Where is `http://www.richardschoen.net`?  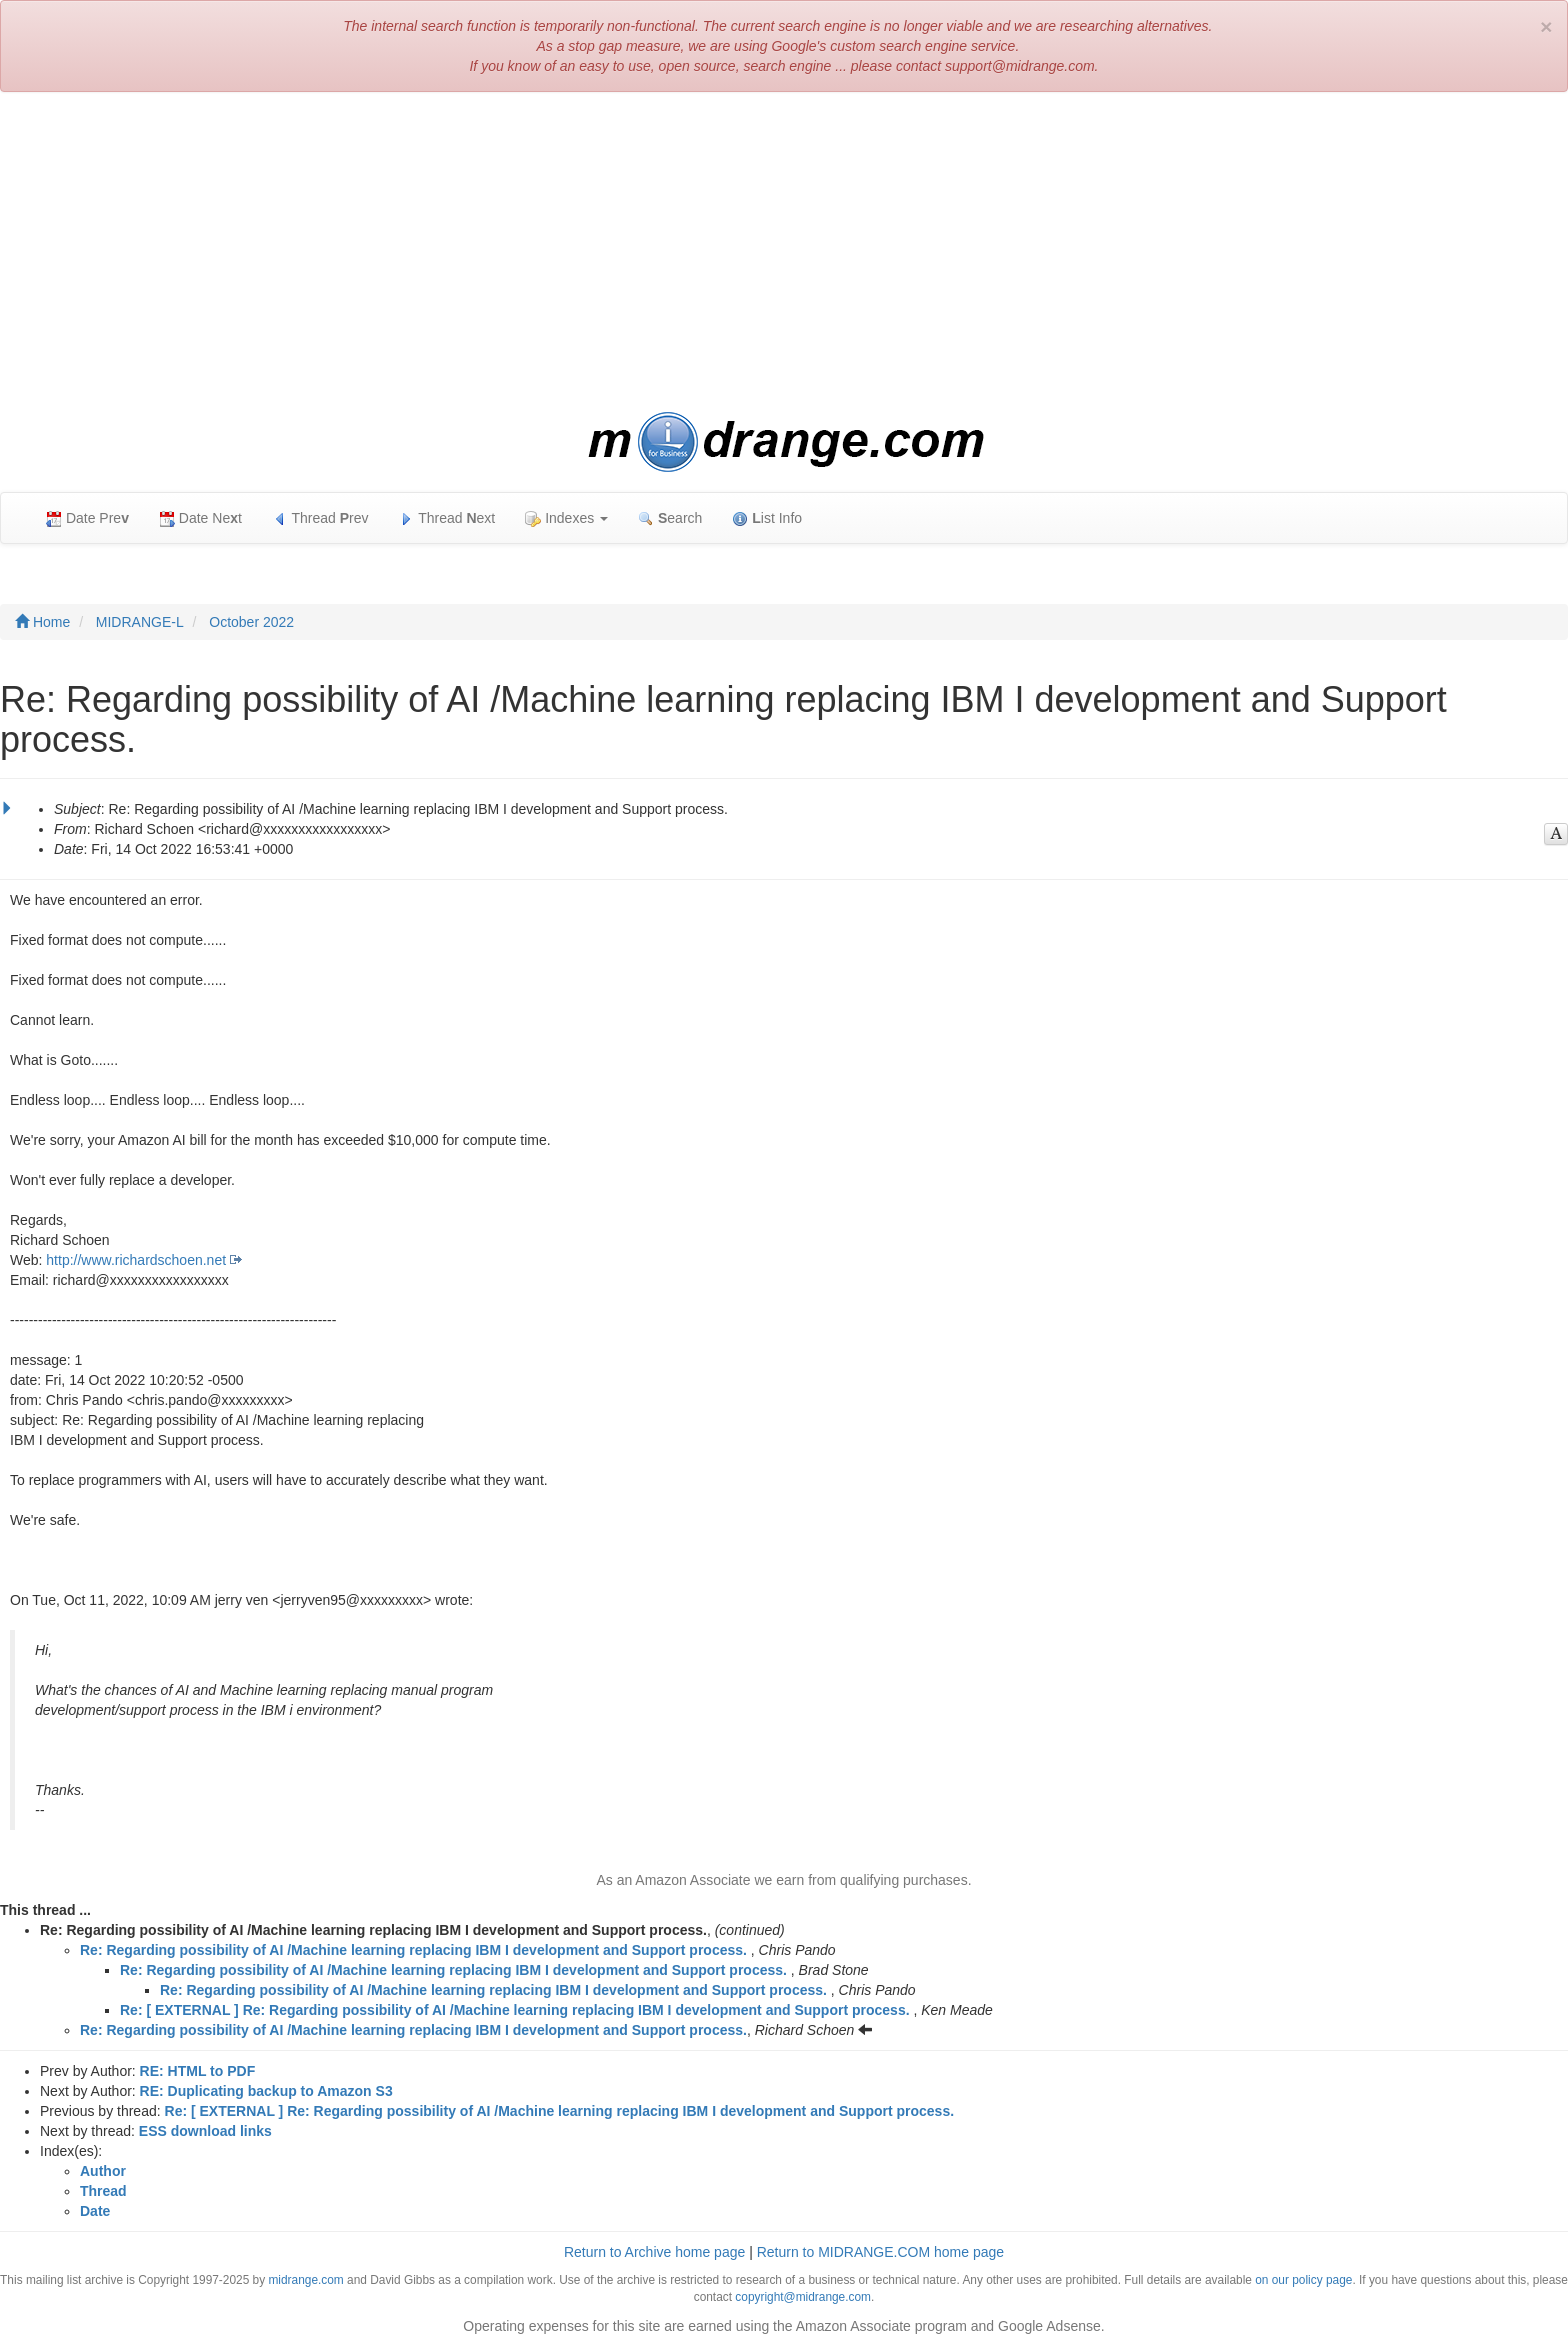 http://www.richardschoen.net is located at coordinates (136, 1260).